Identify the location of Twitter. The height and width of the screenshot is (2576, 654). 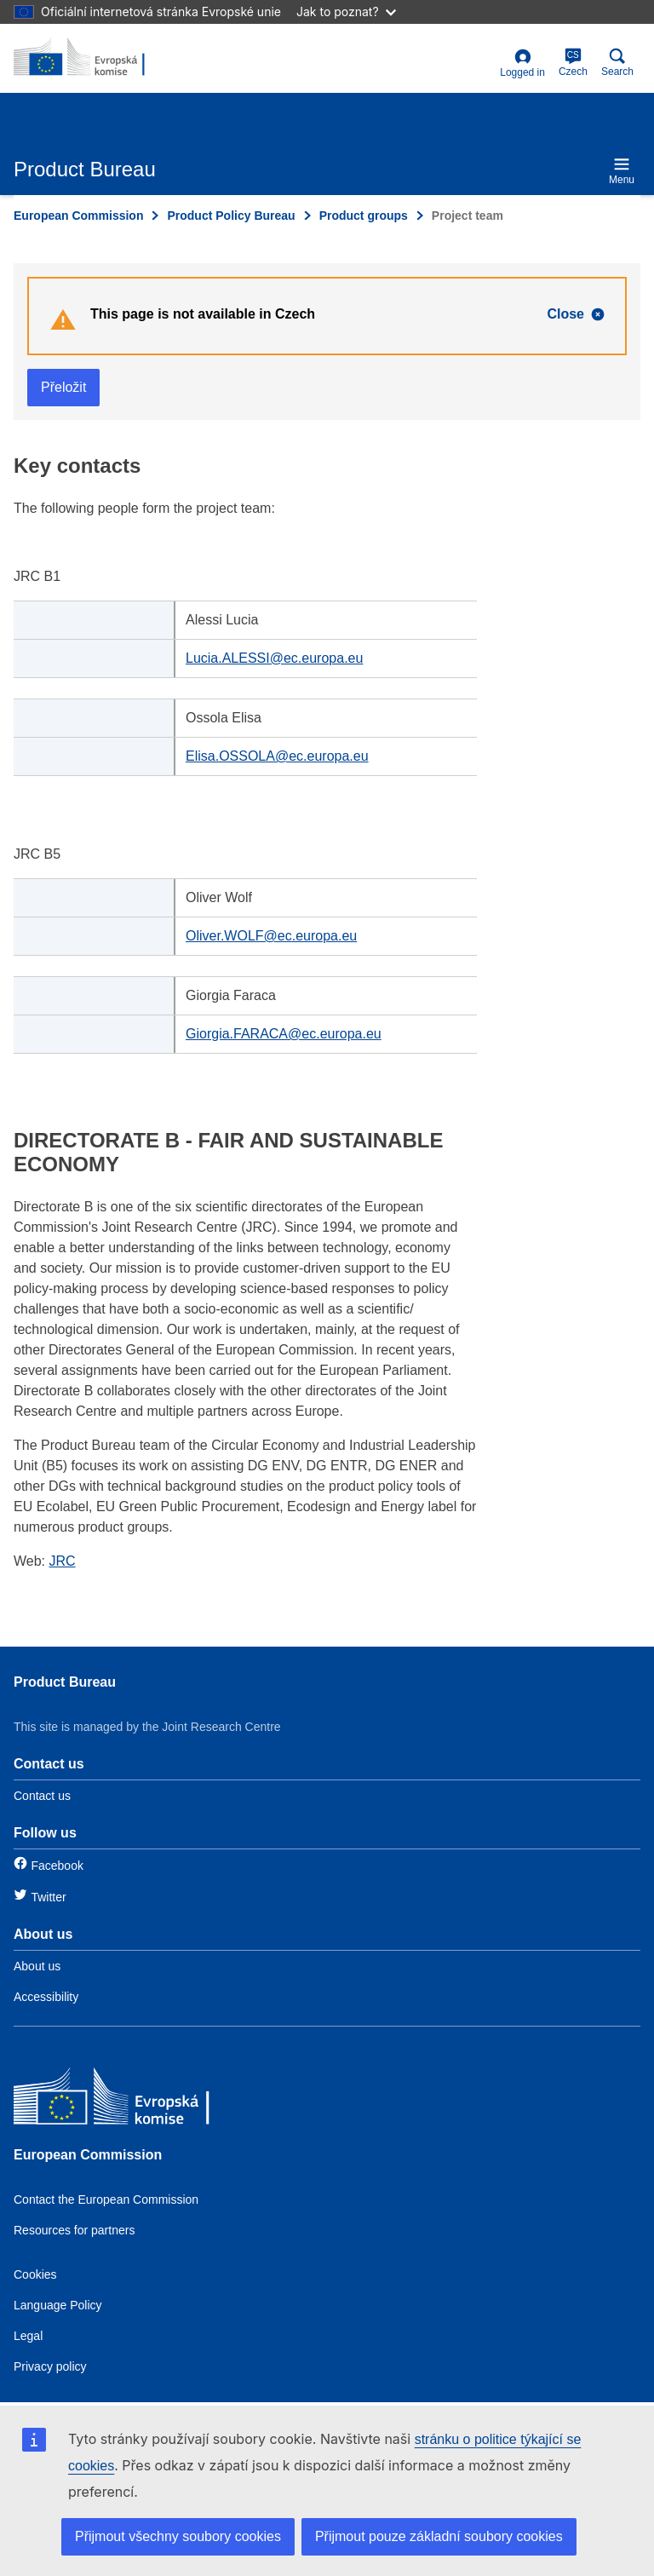
(48, 1897).